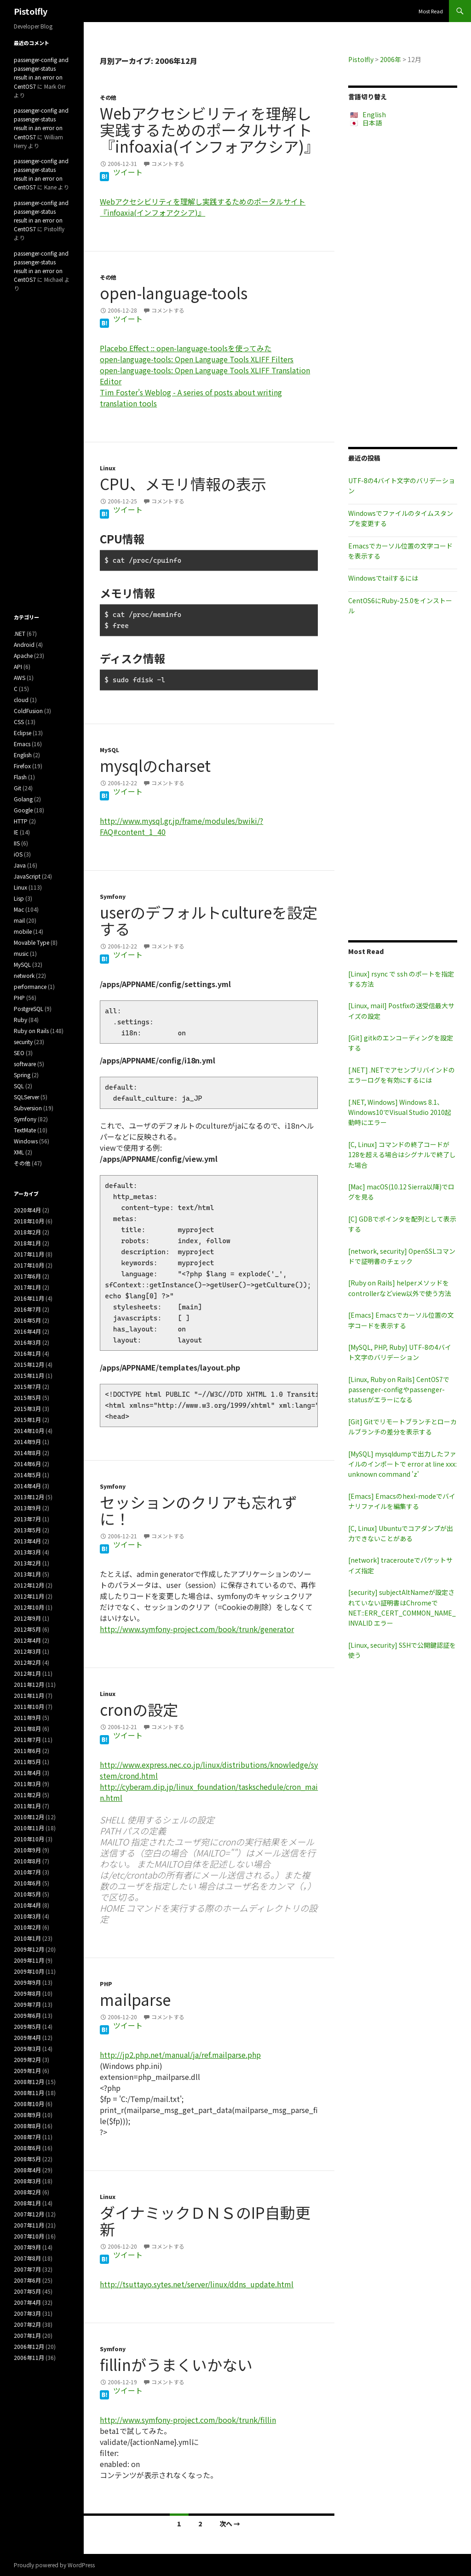 The width and height of the screenshot is (471, 2576). I want to click on 2016年1月, so click(27, 1353).